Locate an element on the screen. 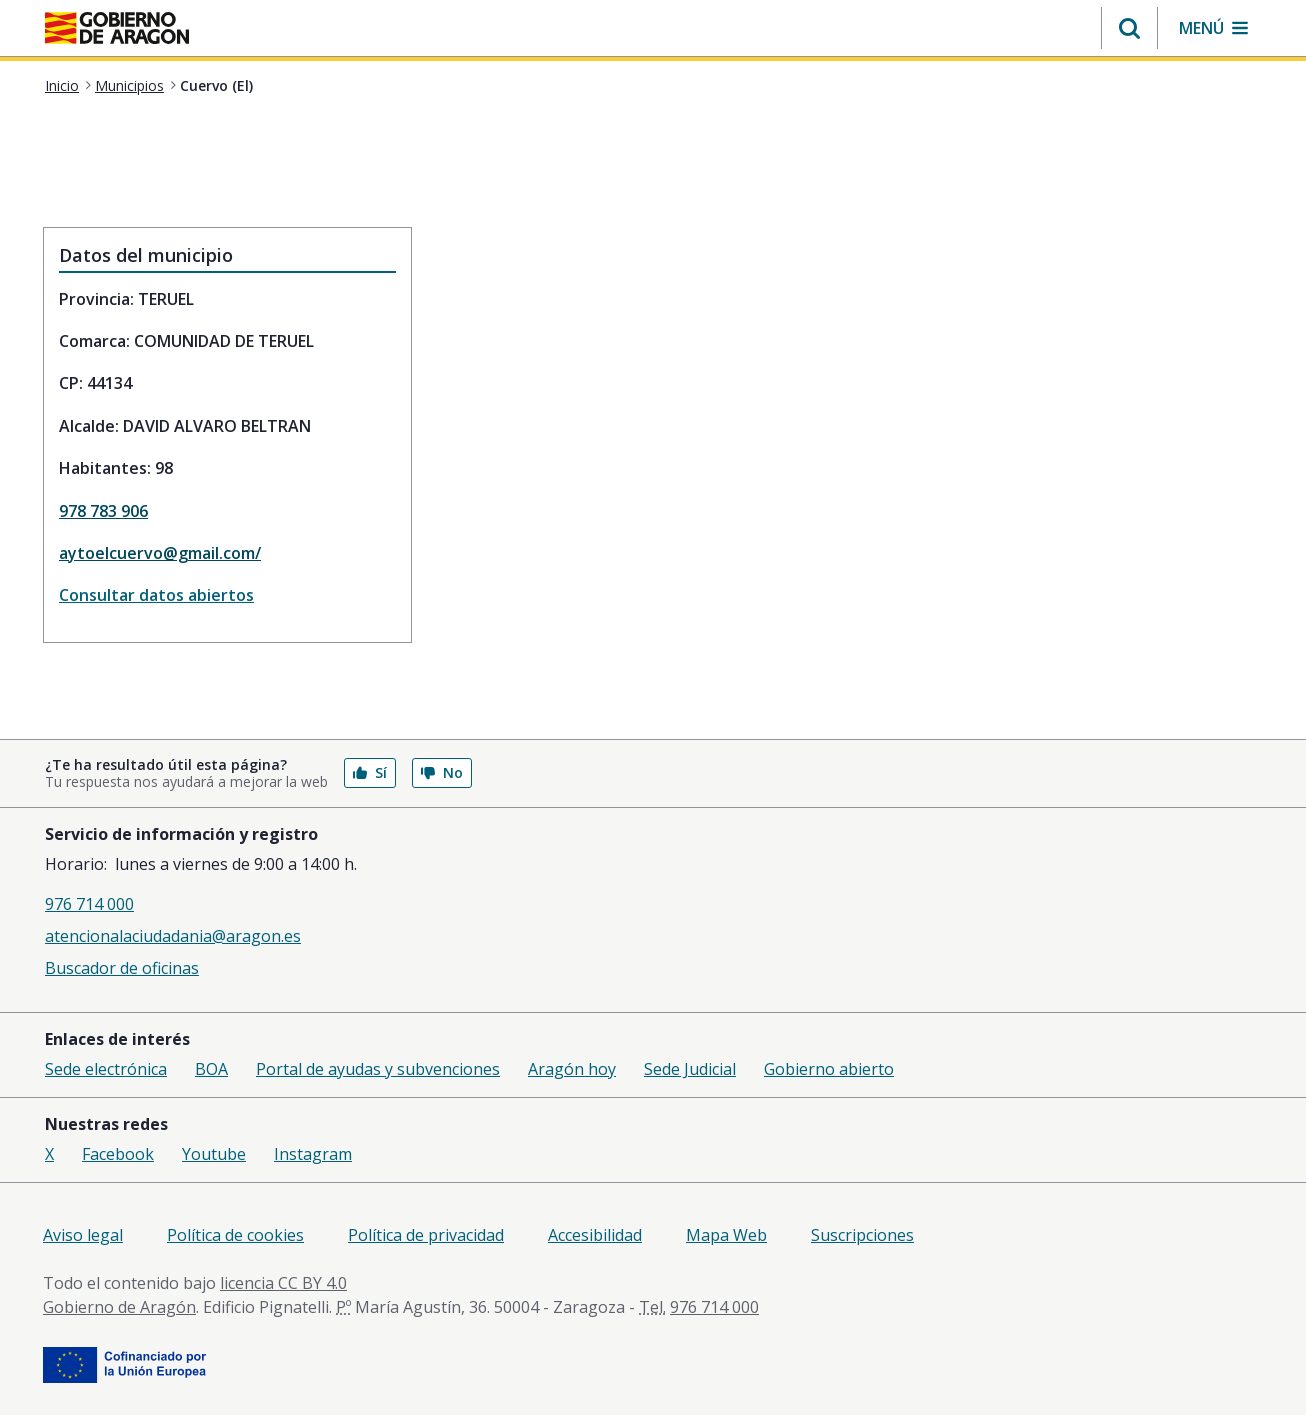  Política de privacidad is located at coordinates (426, 1235).